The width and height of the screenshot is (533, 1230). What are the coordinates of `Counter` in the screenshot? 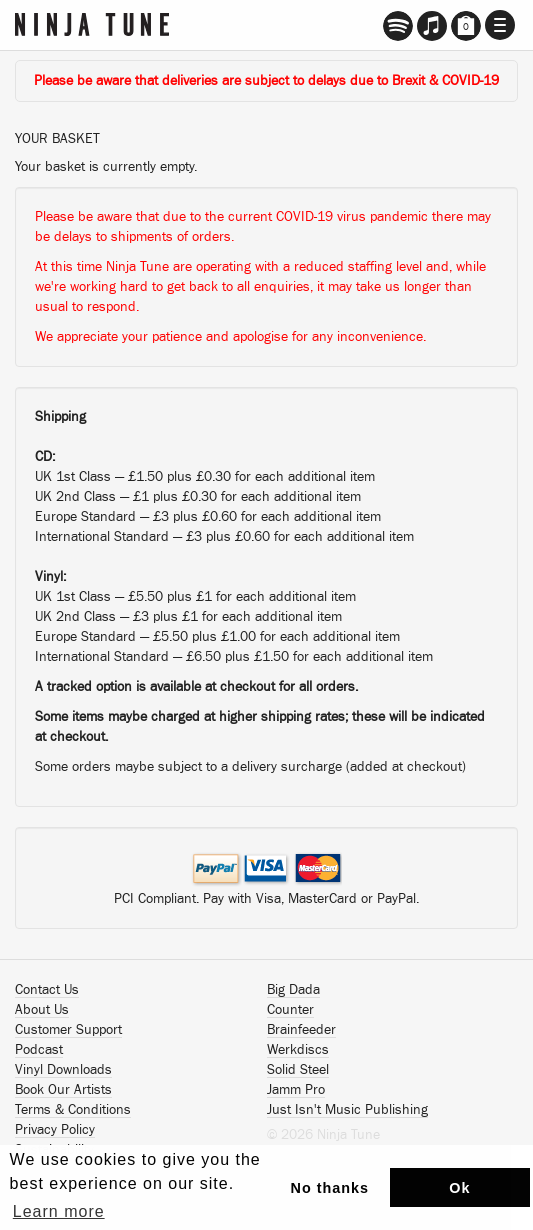 It's located at (290, 1010).